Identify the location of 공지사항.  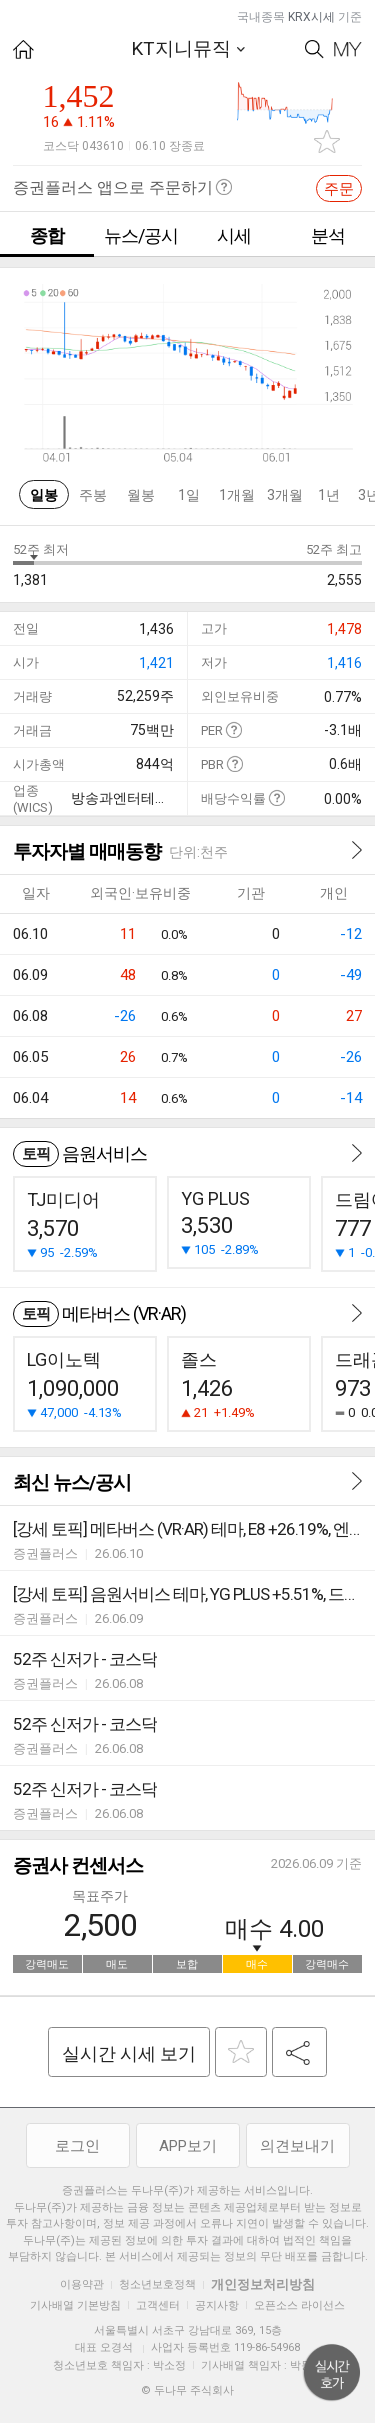
(217, 2305).